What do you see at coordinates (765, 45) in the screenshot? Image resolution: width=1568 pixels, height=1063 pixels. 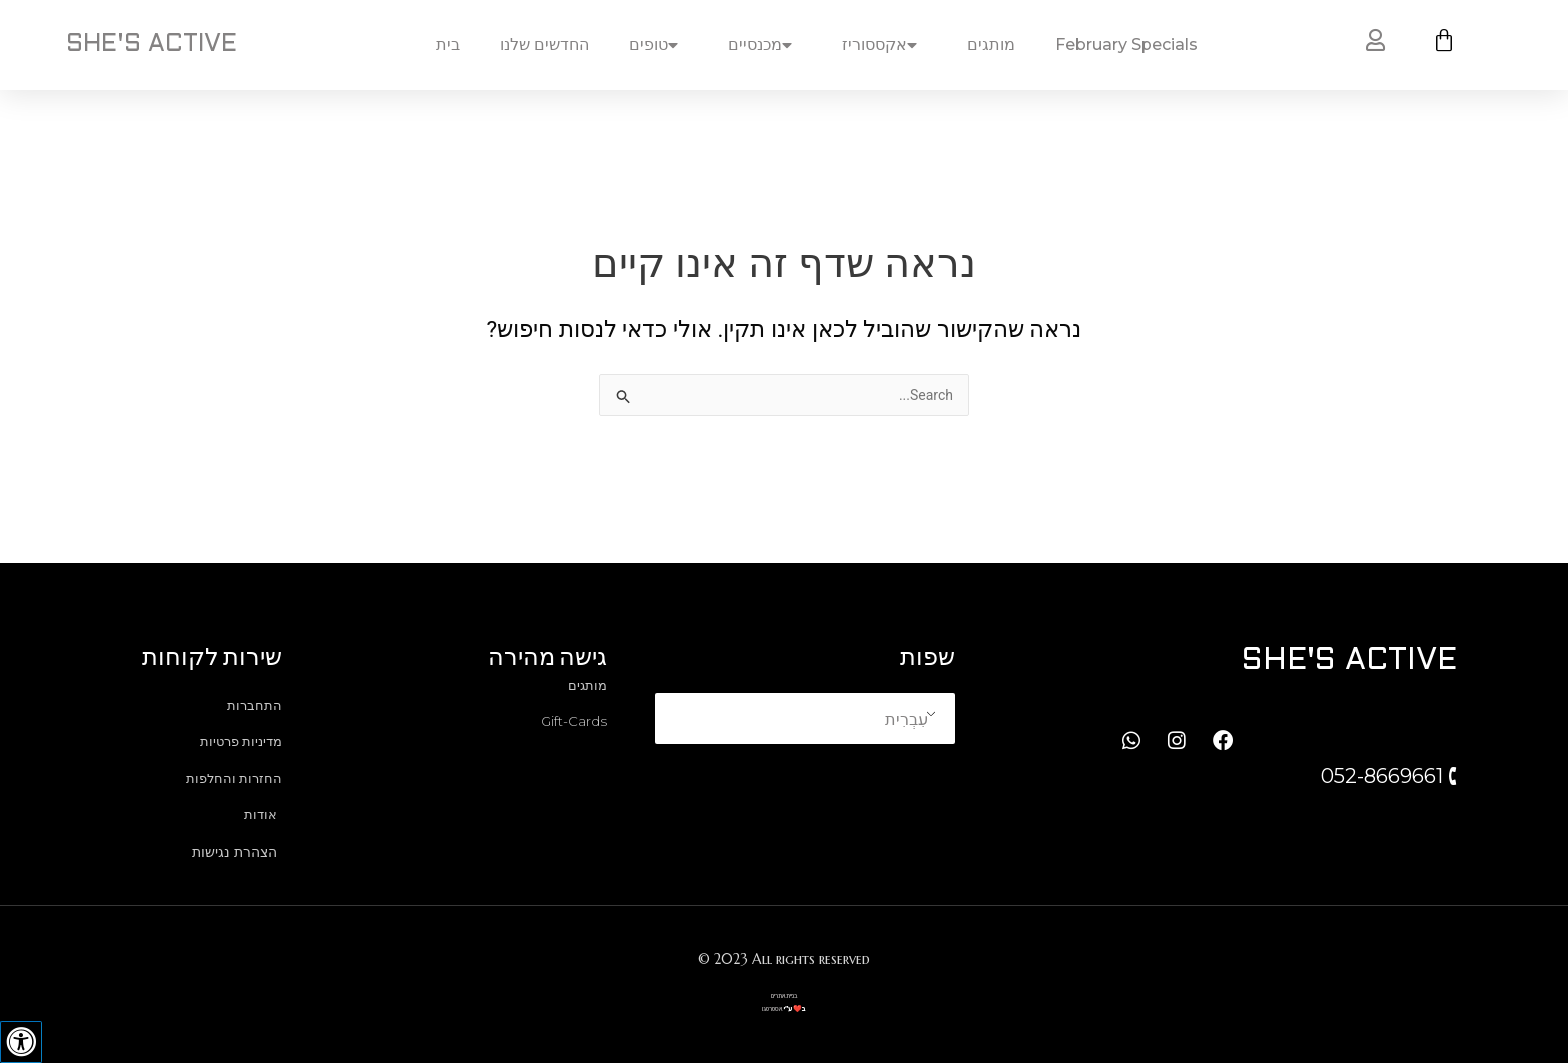 I see `מכנסיים` at bounding box center [765, 45].